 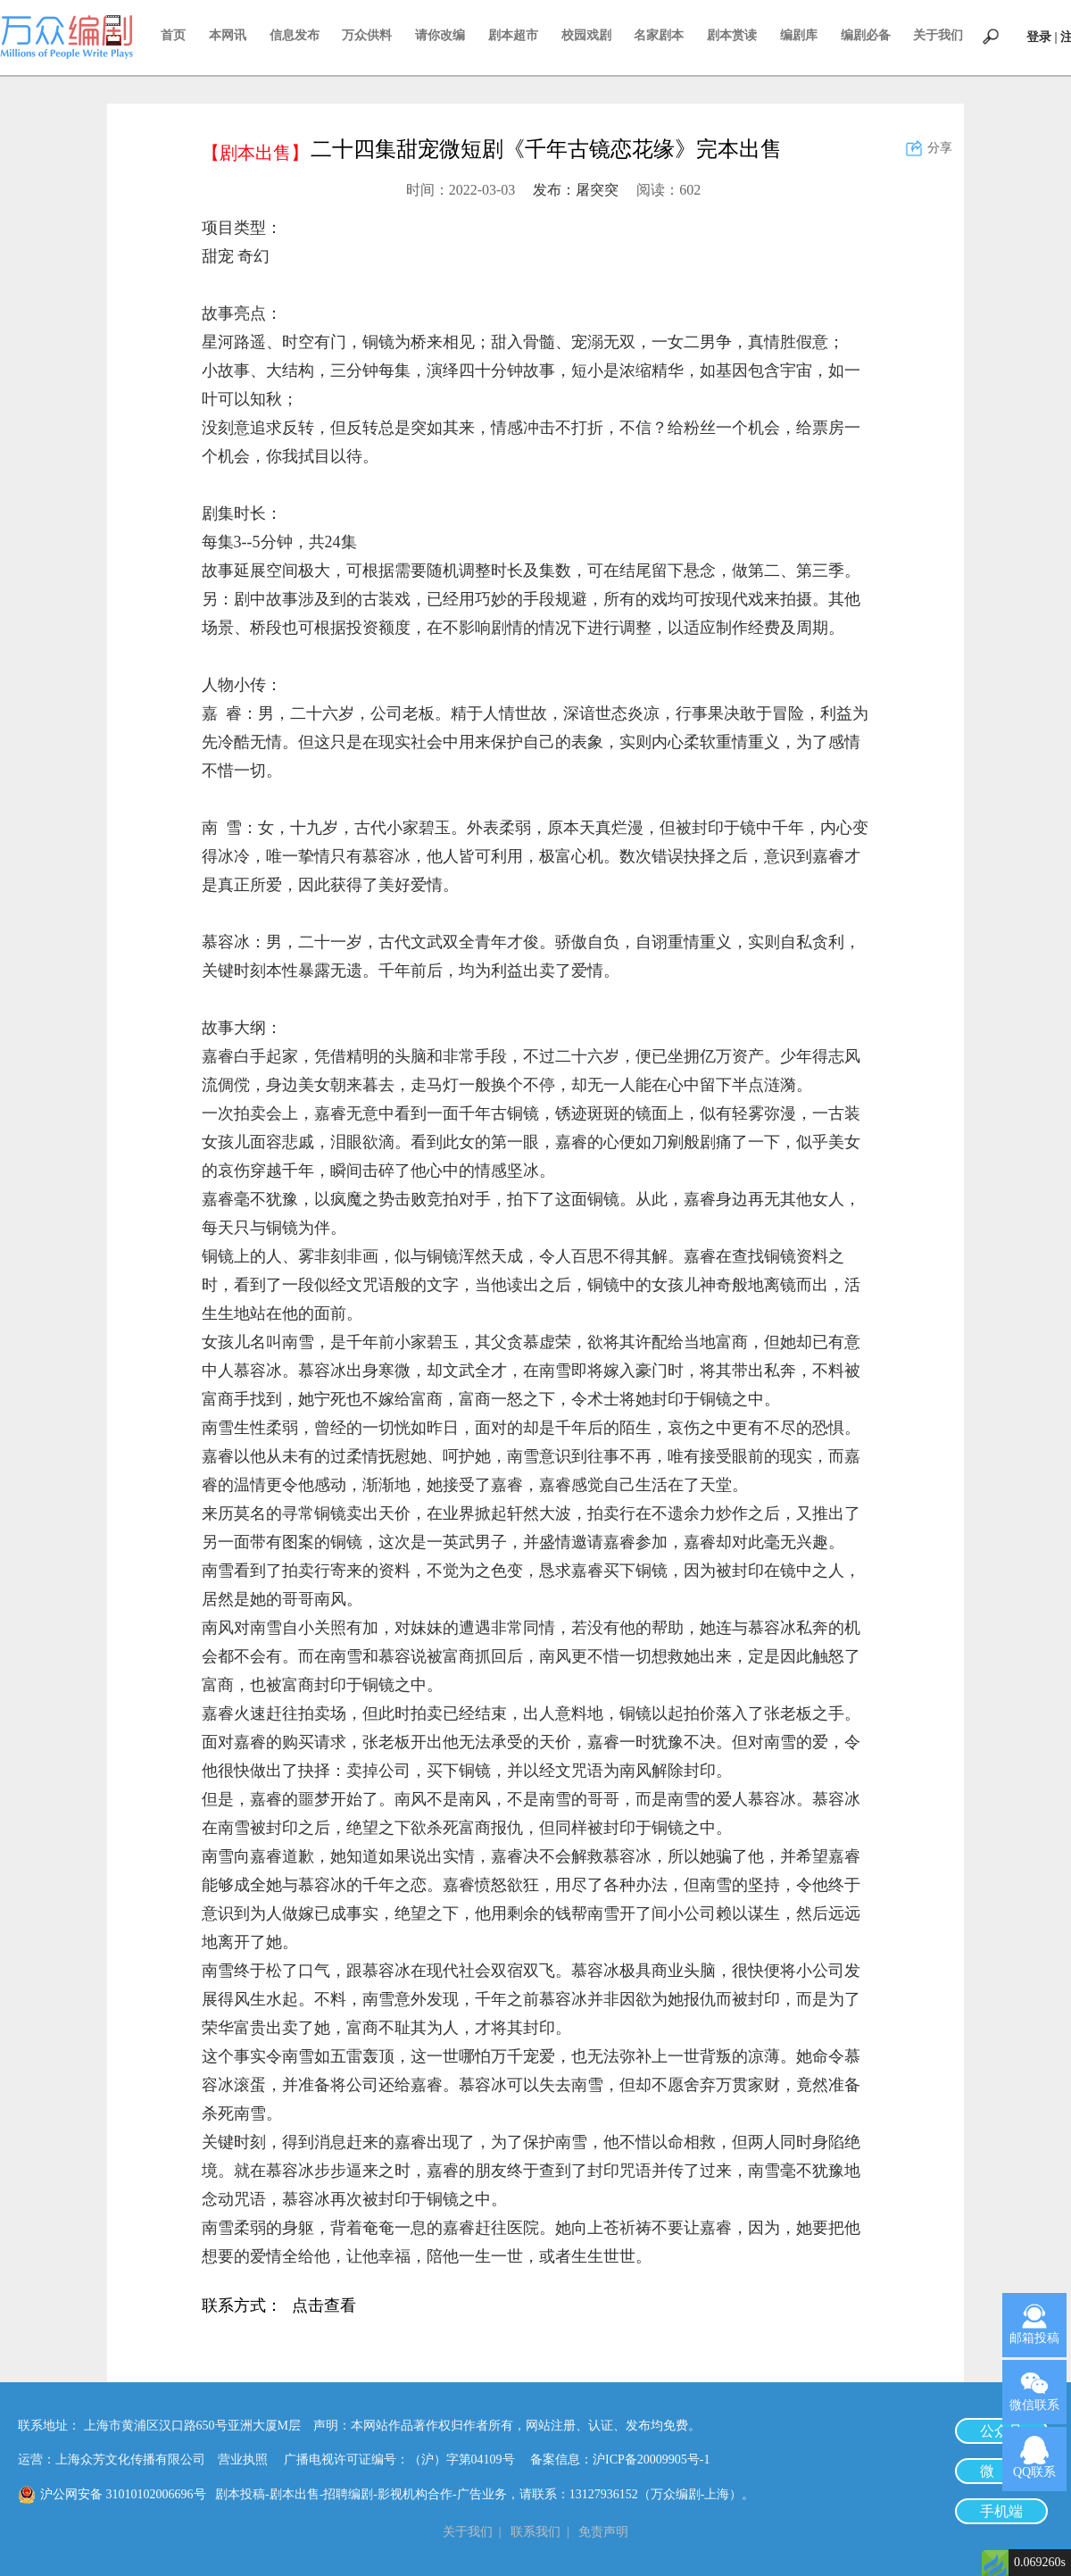 I want to click on 本网讯, so click(x=227, y=35).